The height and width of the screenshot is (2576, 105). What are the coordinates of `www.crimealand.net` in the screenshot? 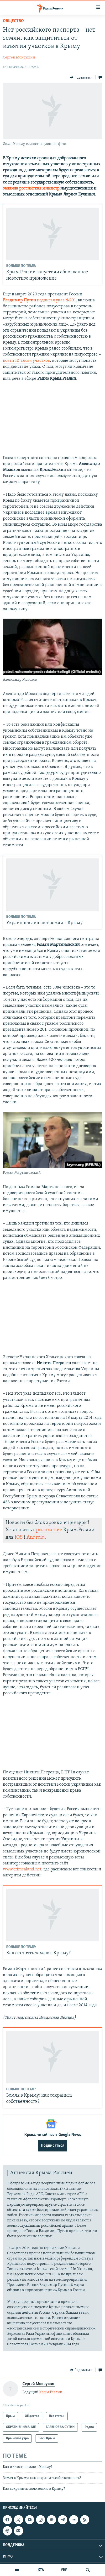 It's located at (22, 1869).